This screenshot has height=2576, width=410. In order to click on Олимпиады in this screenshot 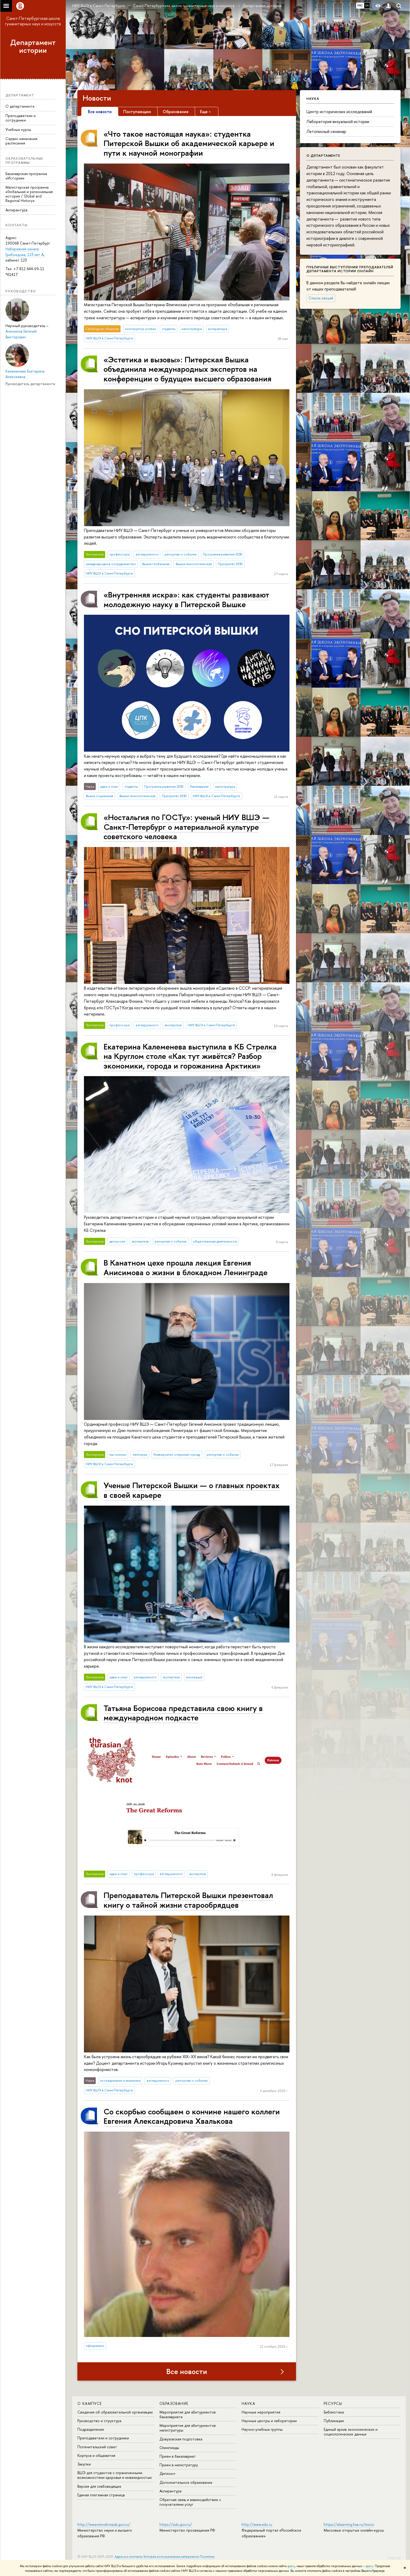, I will do `click(169, 2447)`.